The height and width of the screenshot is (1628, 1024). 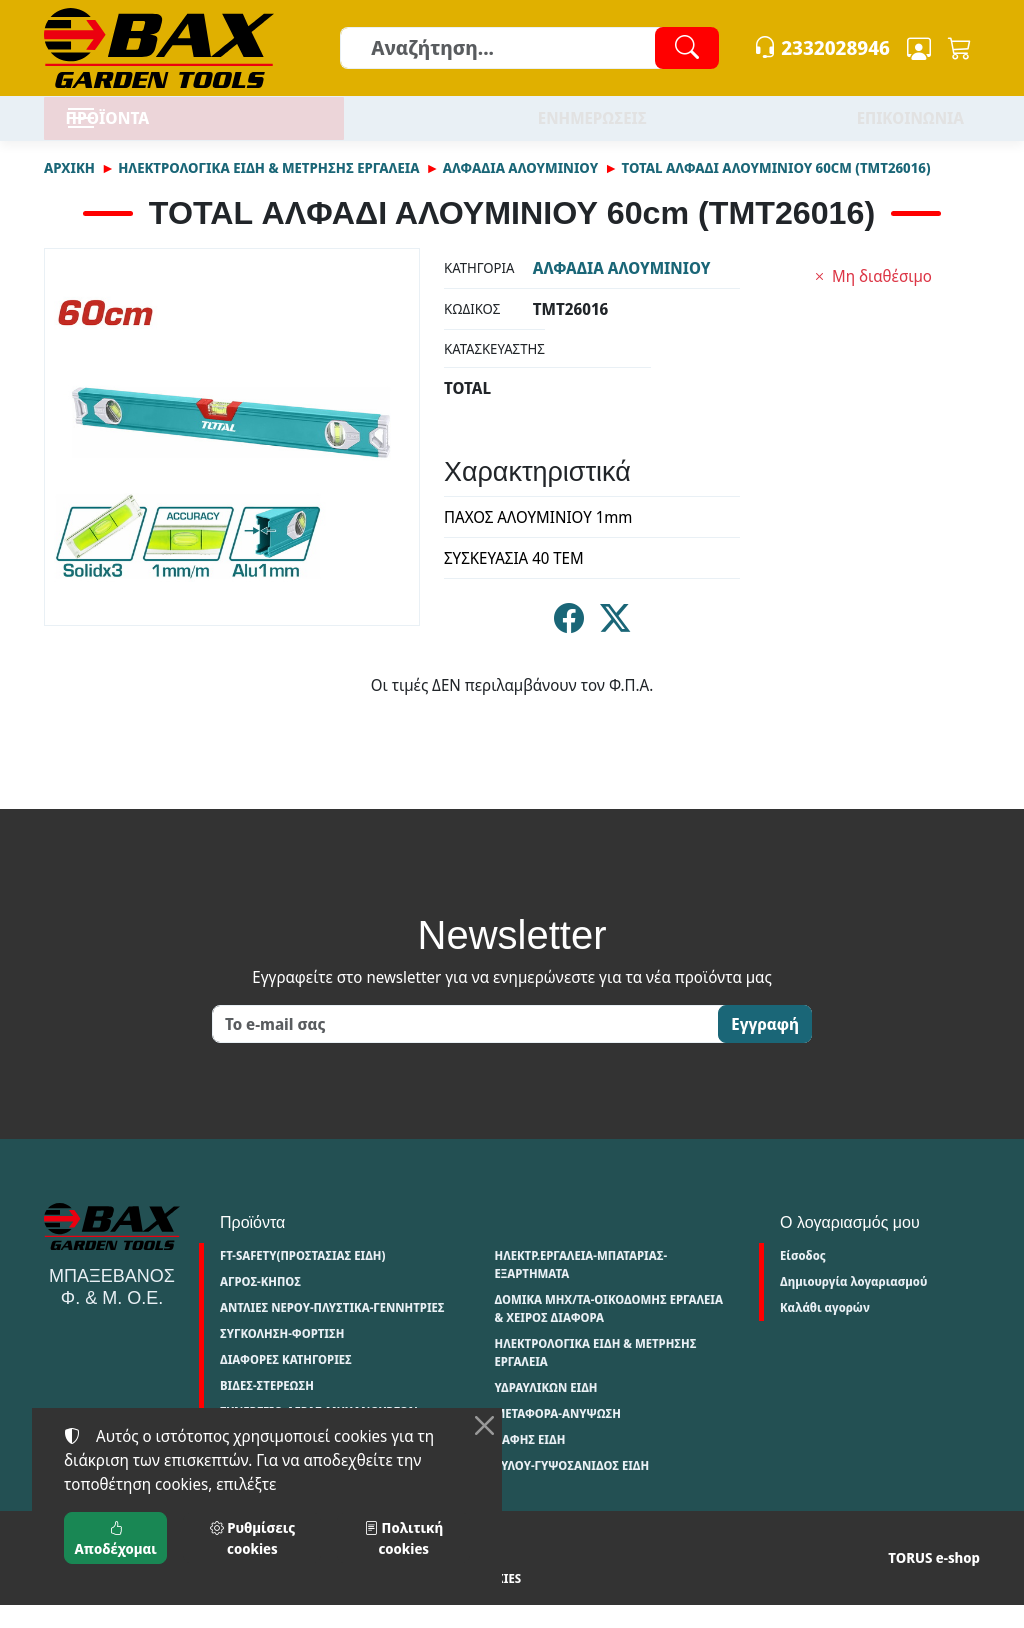 I want to click on Πολιτική cookies, so click(x=328, y=1601).